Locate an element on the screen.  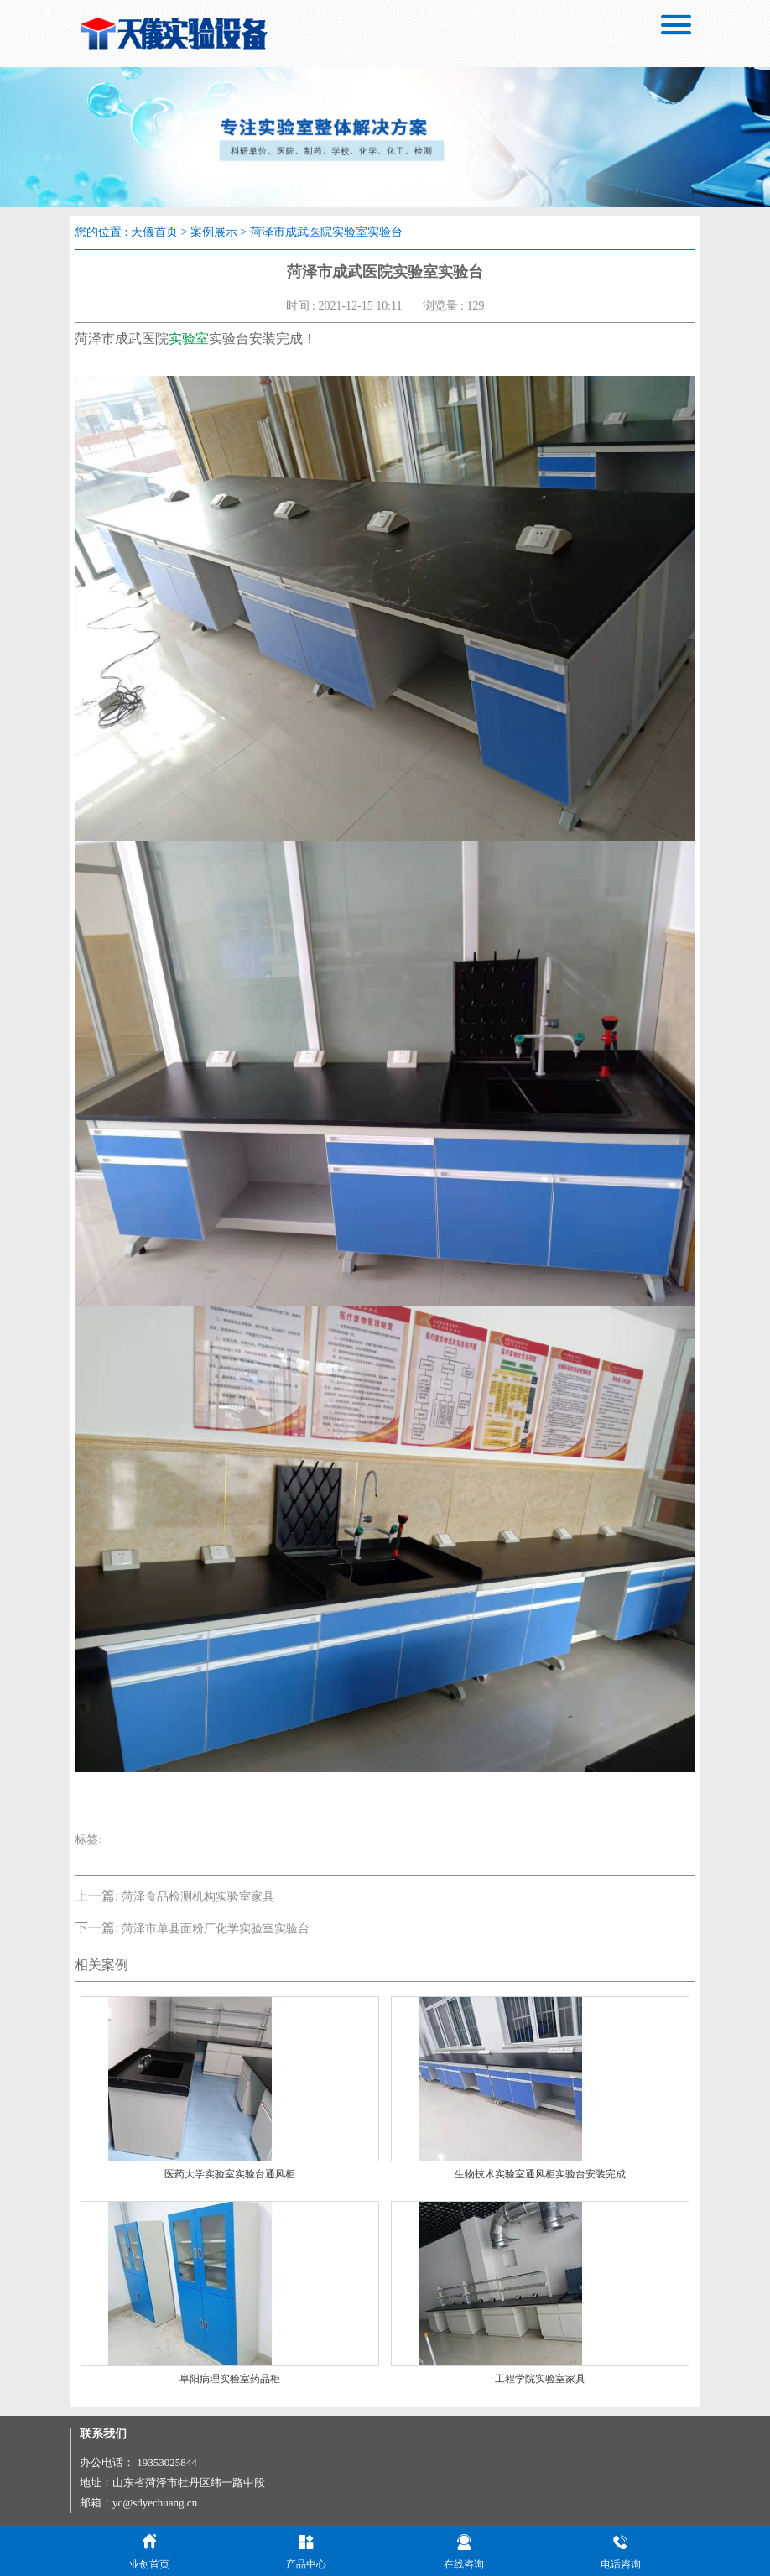
工程学院实验室家具 is located at coordinates (540, 2379).